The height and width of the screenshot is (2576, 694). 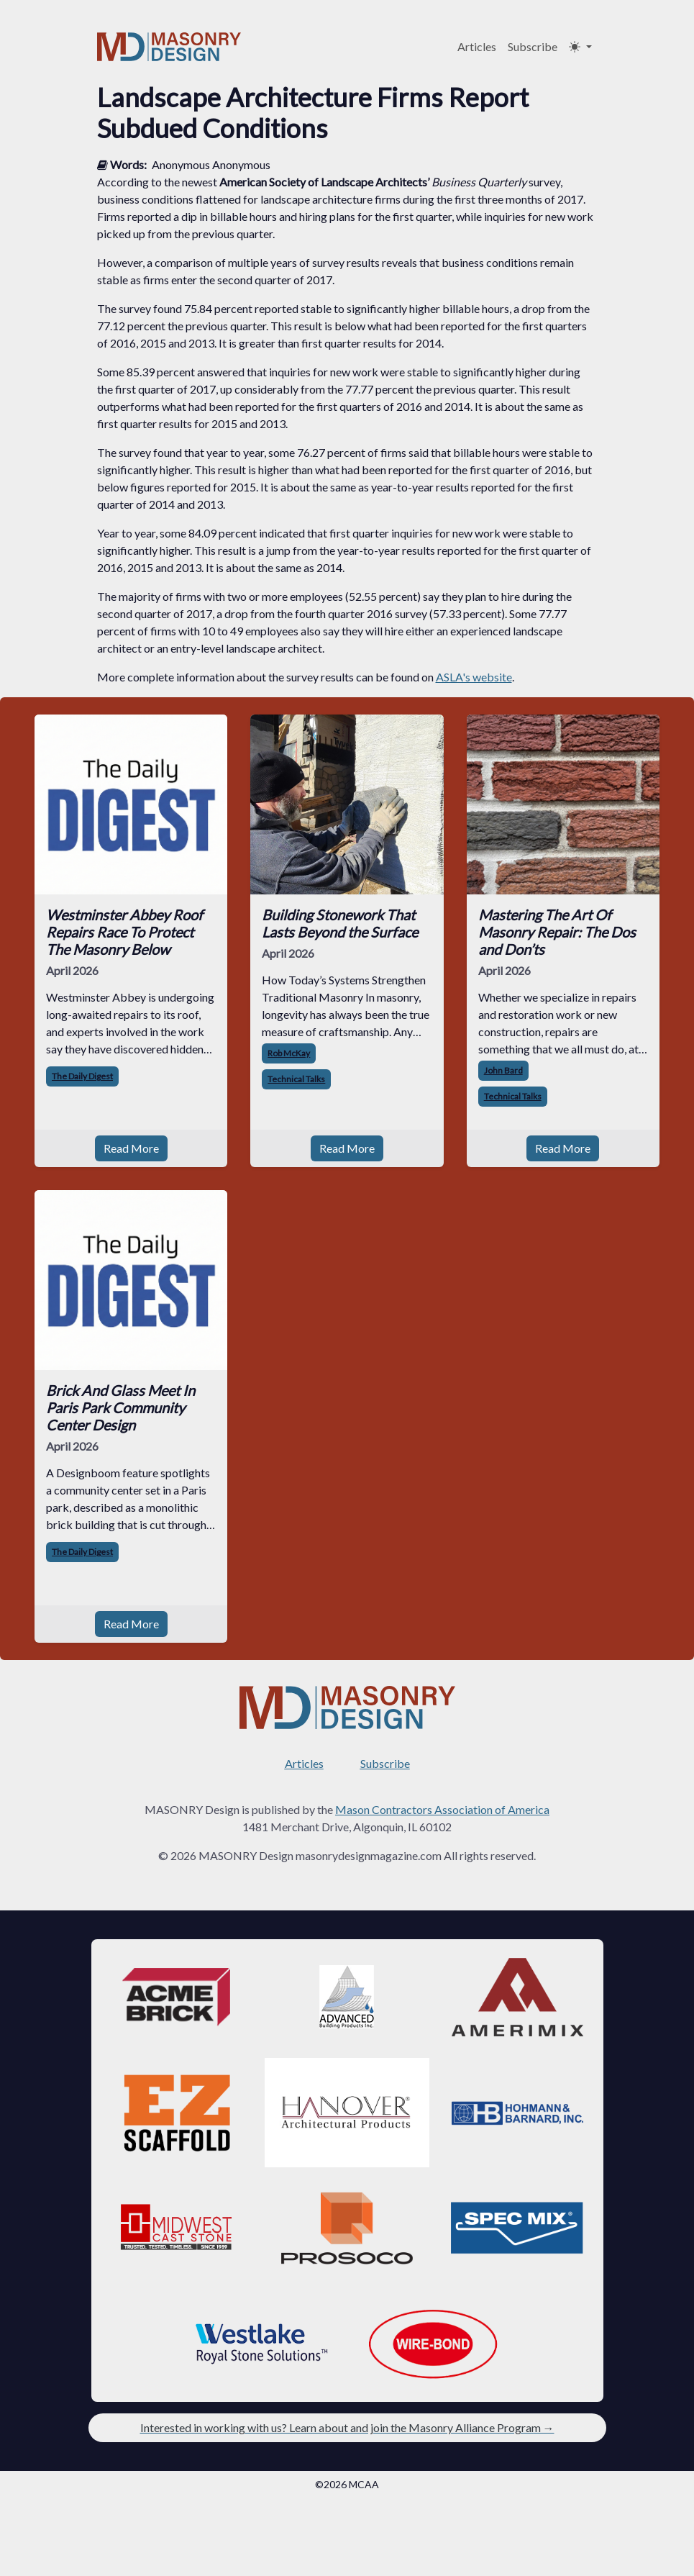 I want to click on Subscribe, so click(x=532, y=46).